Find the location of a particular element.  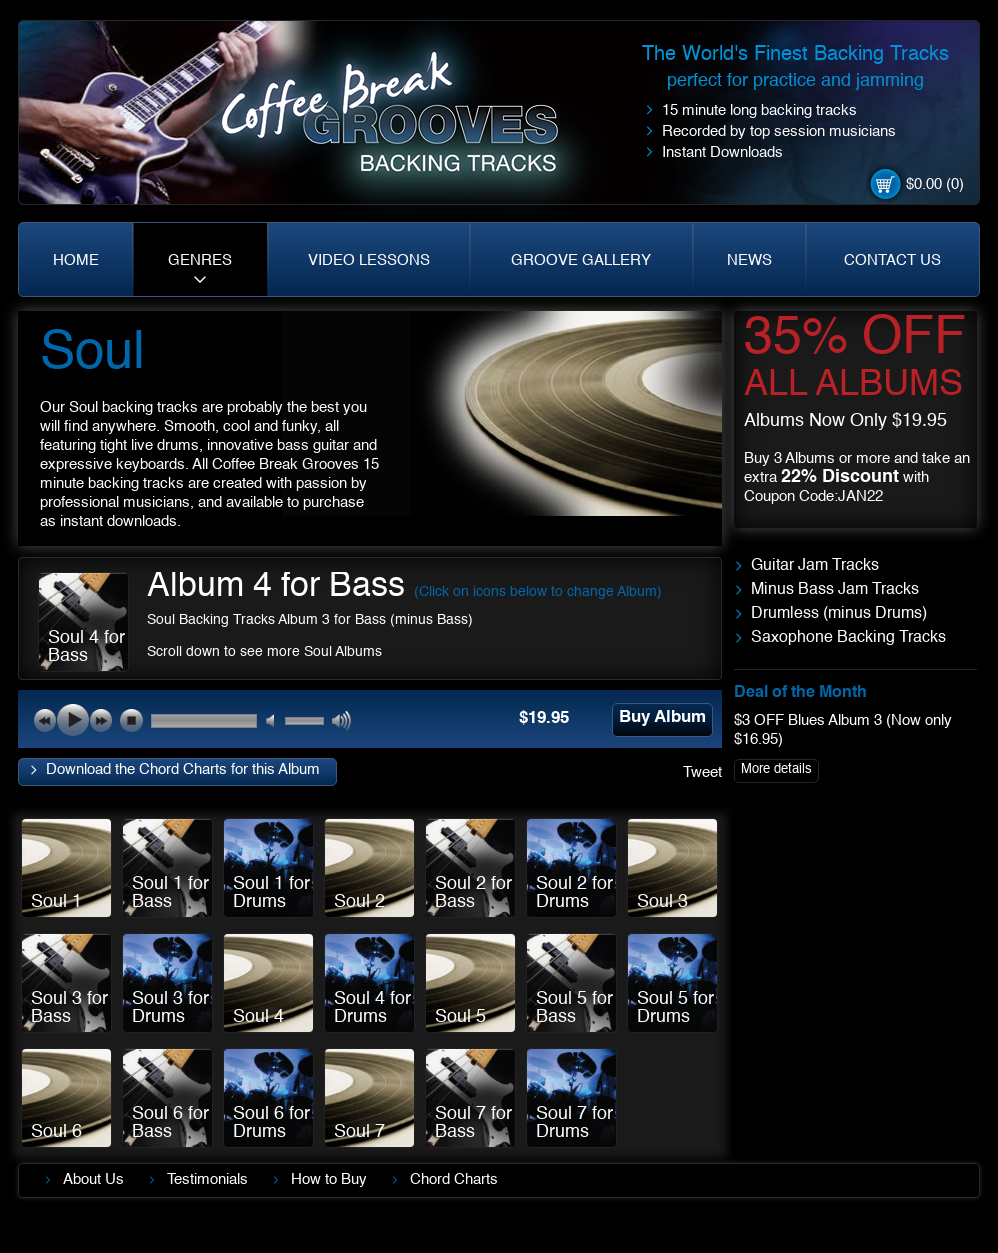

CONTACT US is located at coordinates (892, 260).